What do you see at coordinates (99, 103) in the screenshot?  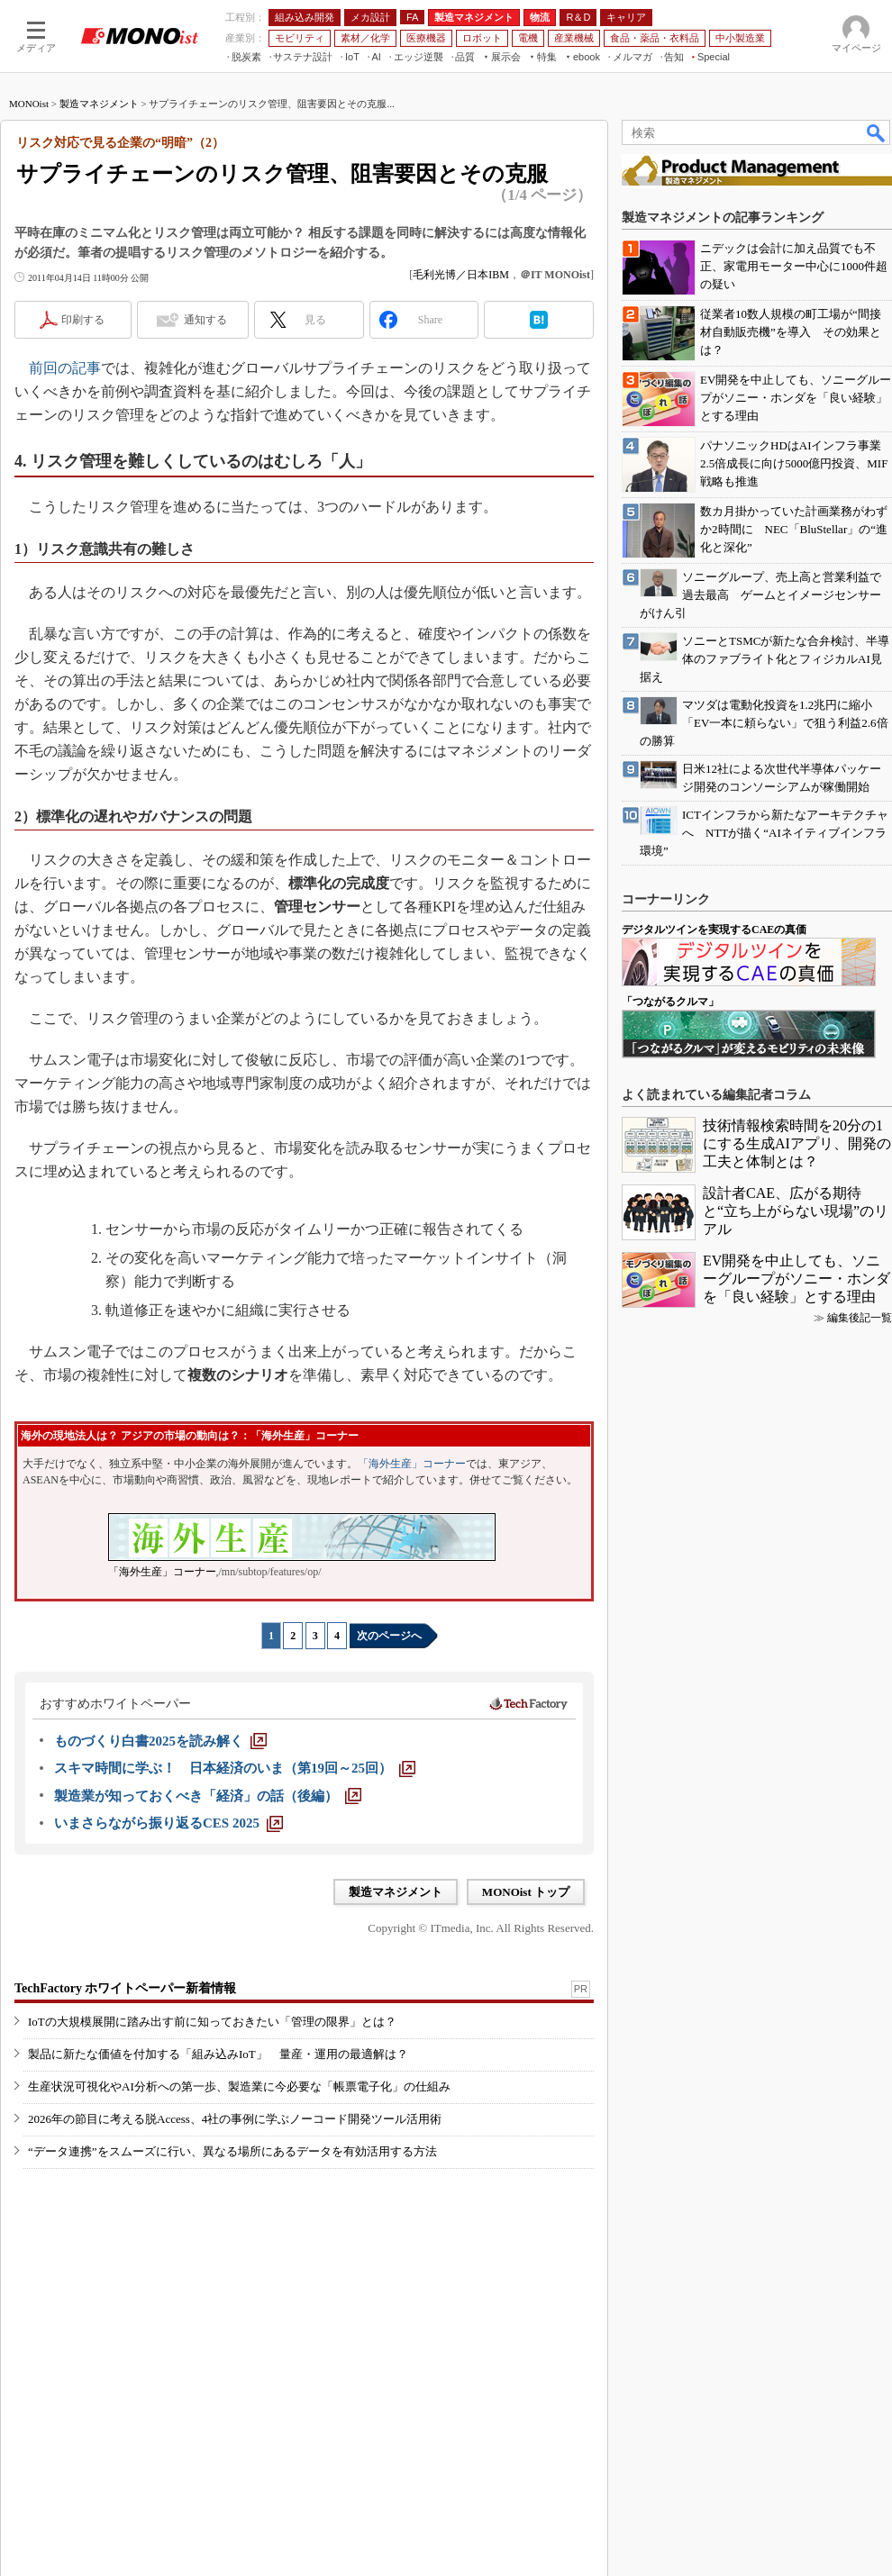 I see `製造マネジメント` at bounding box center [99, 103].